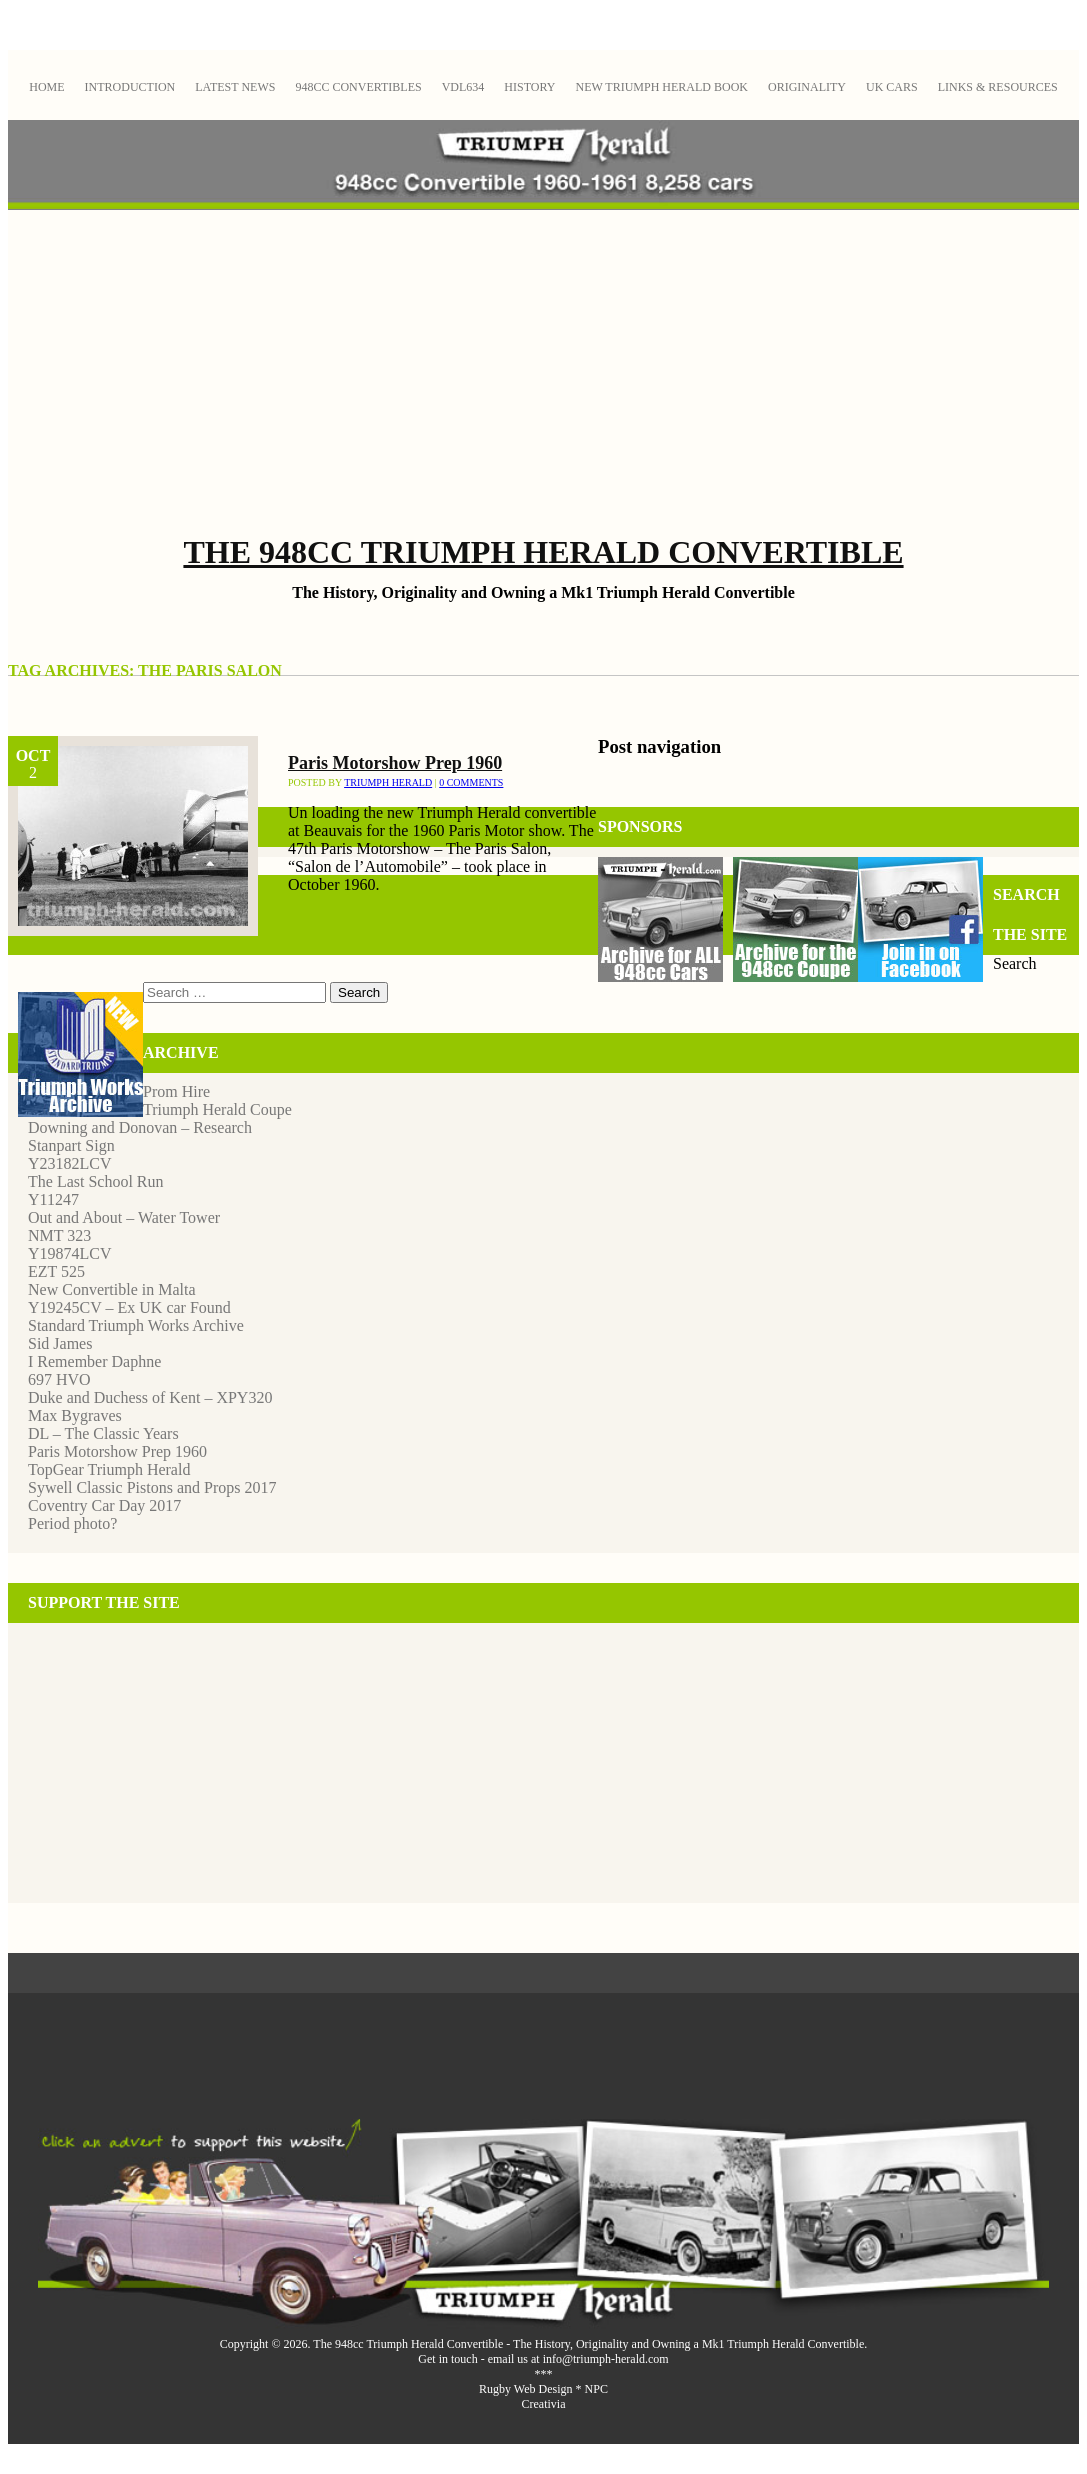 This screenshot has height=2474, width=1087. I want to click on Creativia, so click(544, 2404).